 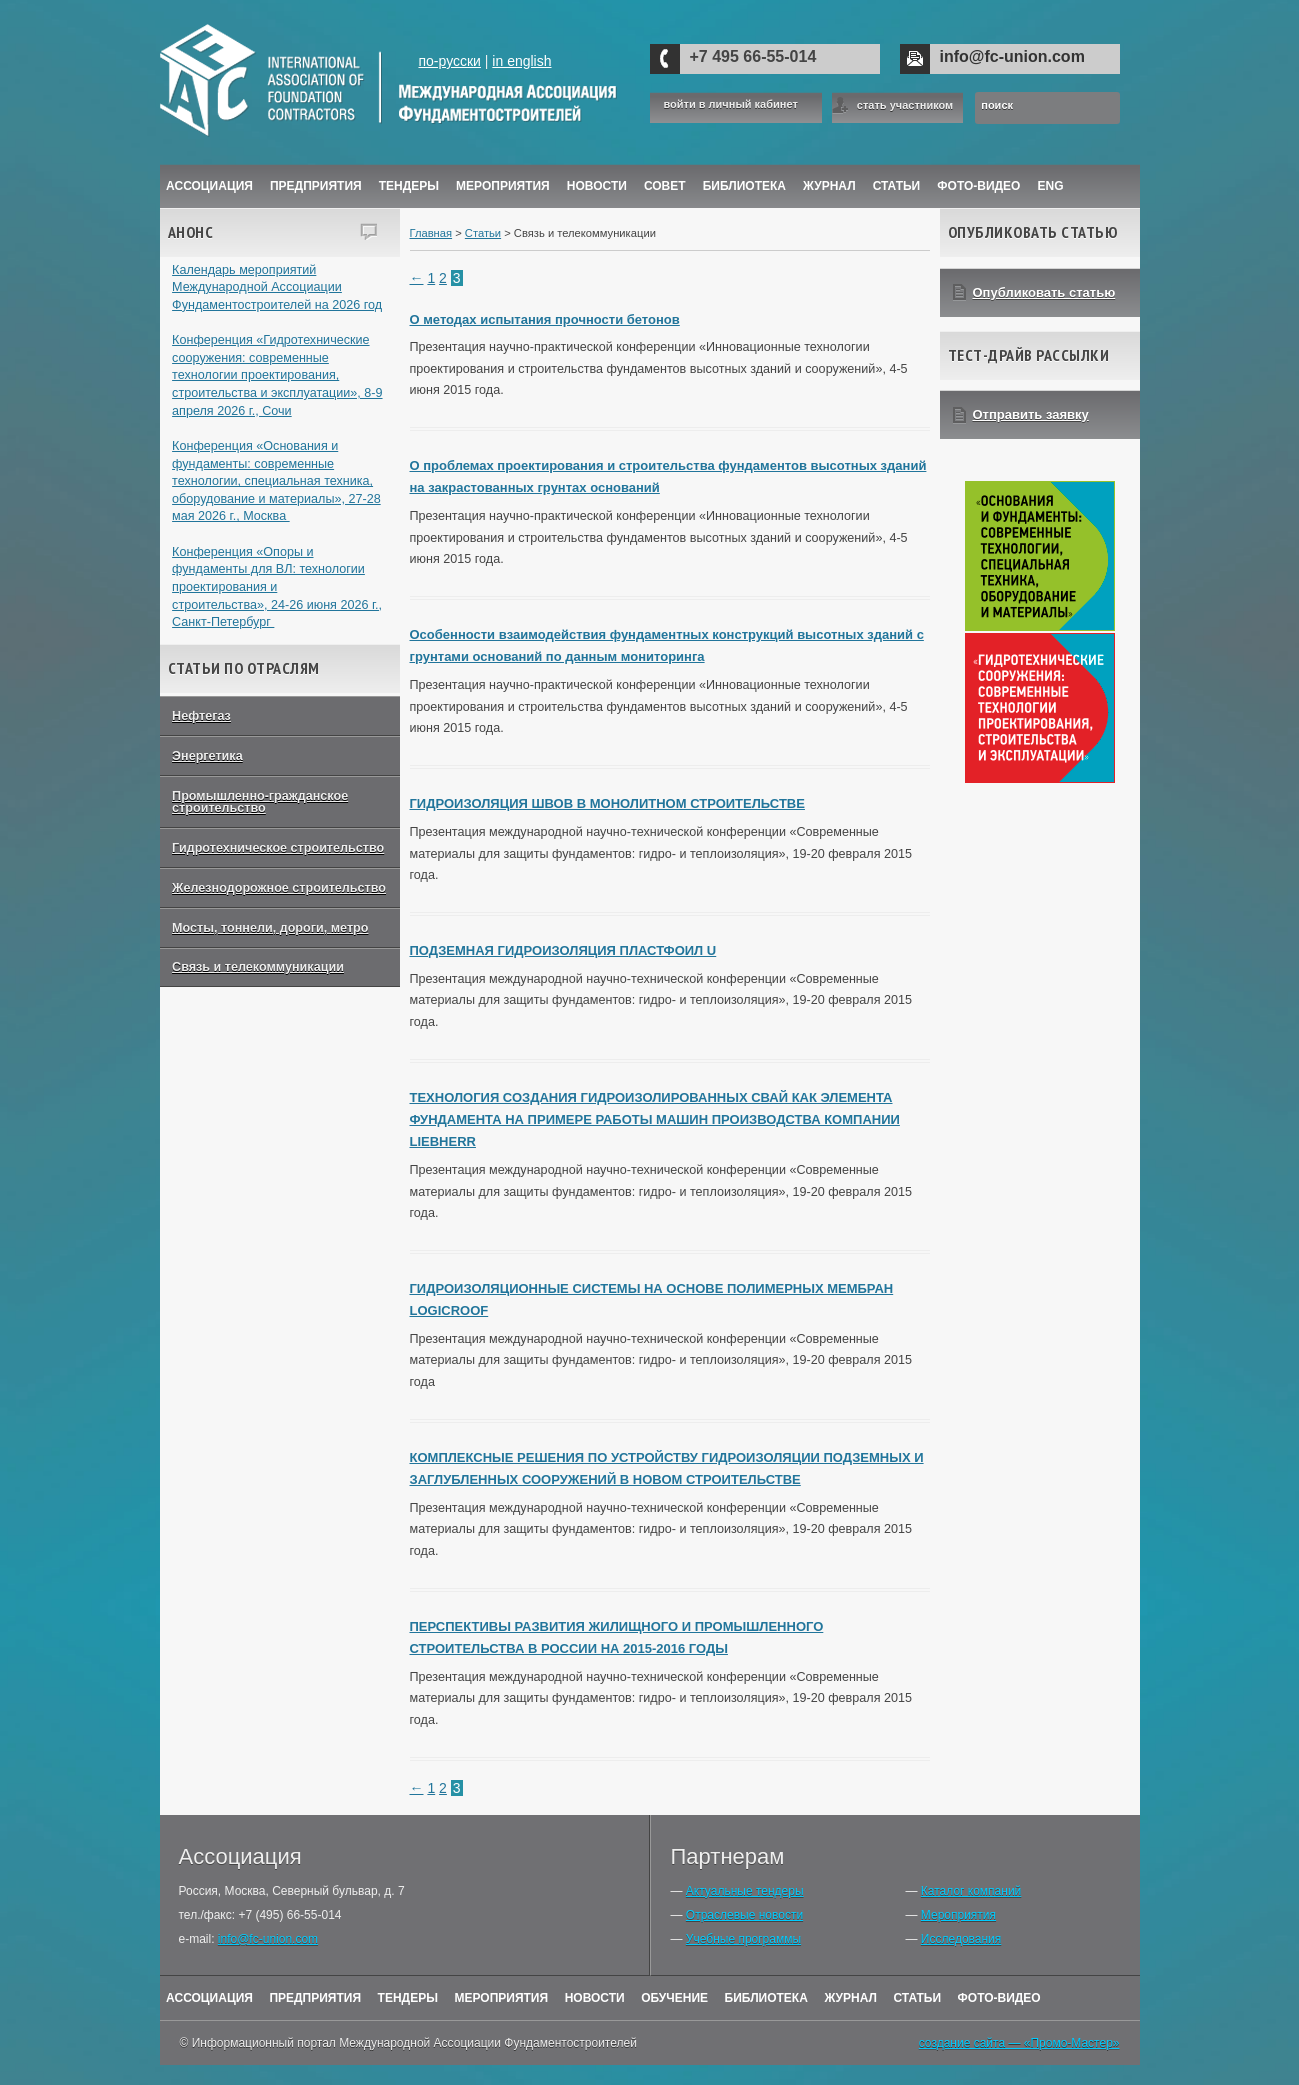 What do you see at coordinates (449, 61) in the screenshot?
I see `по-русски` at bounding box center [449, 61].